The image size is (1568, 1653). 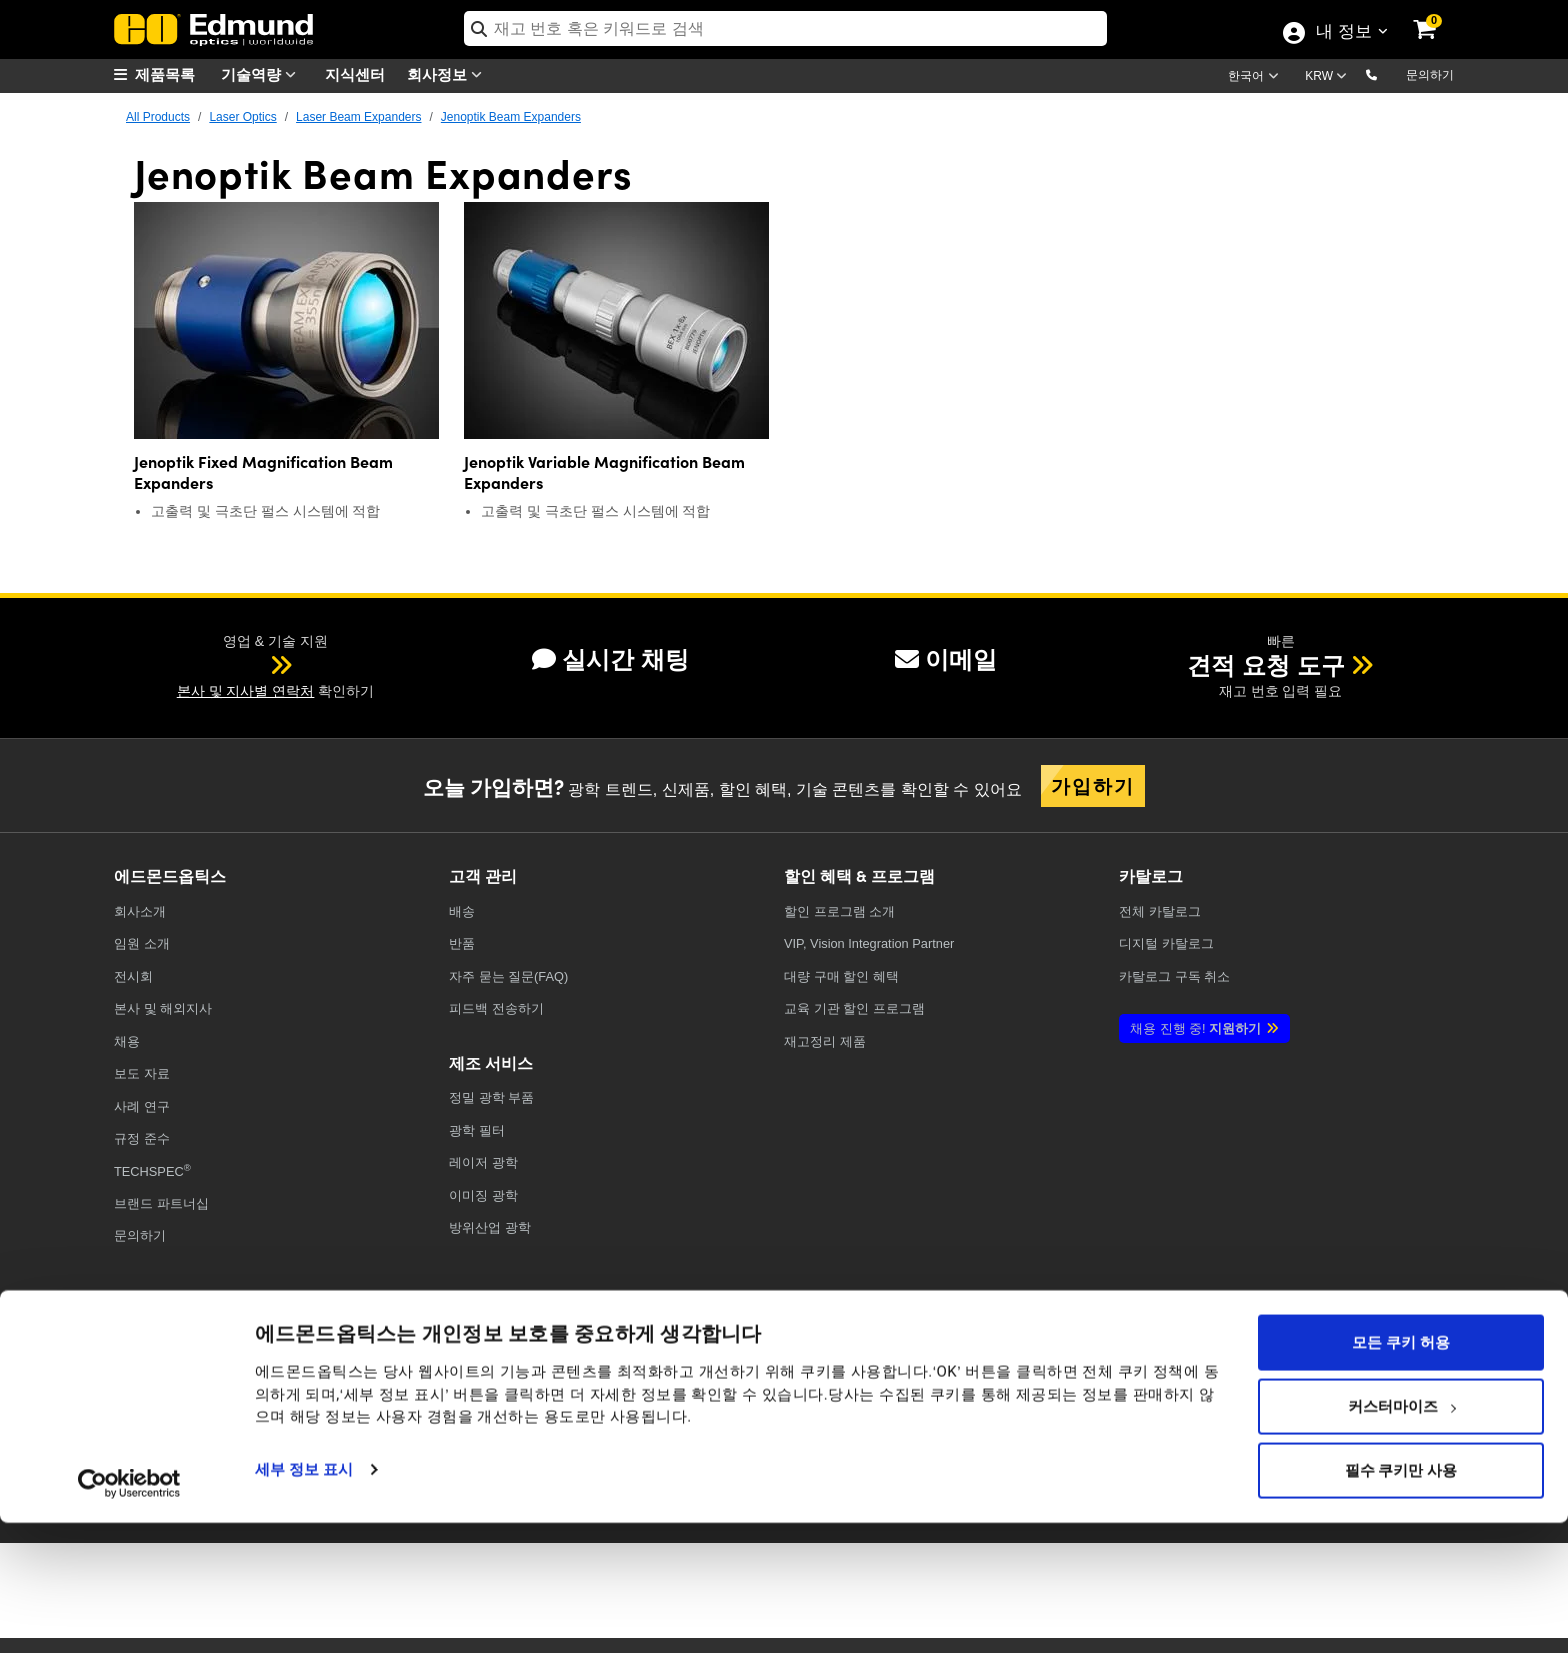 What do you see at coordinates (1174, 976) in the screenshot?
I see `카탈로그 구독 취소` at bounding box center [1174, 976].